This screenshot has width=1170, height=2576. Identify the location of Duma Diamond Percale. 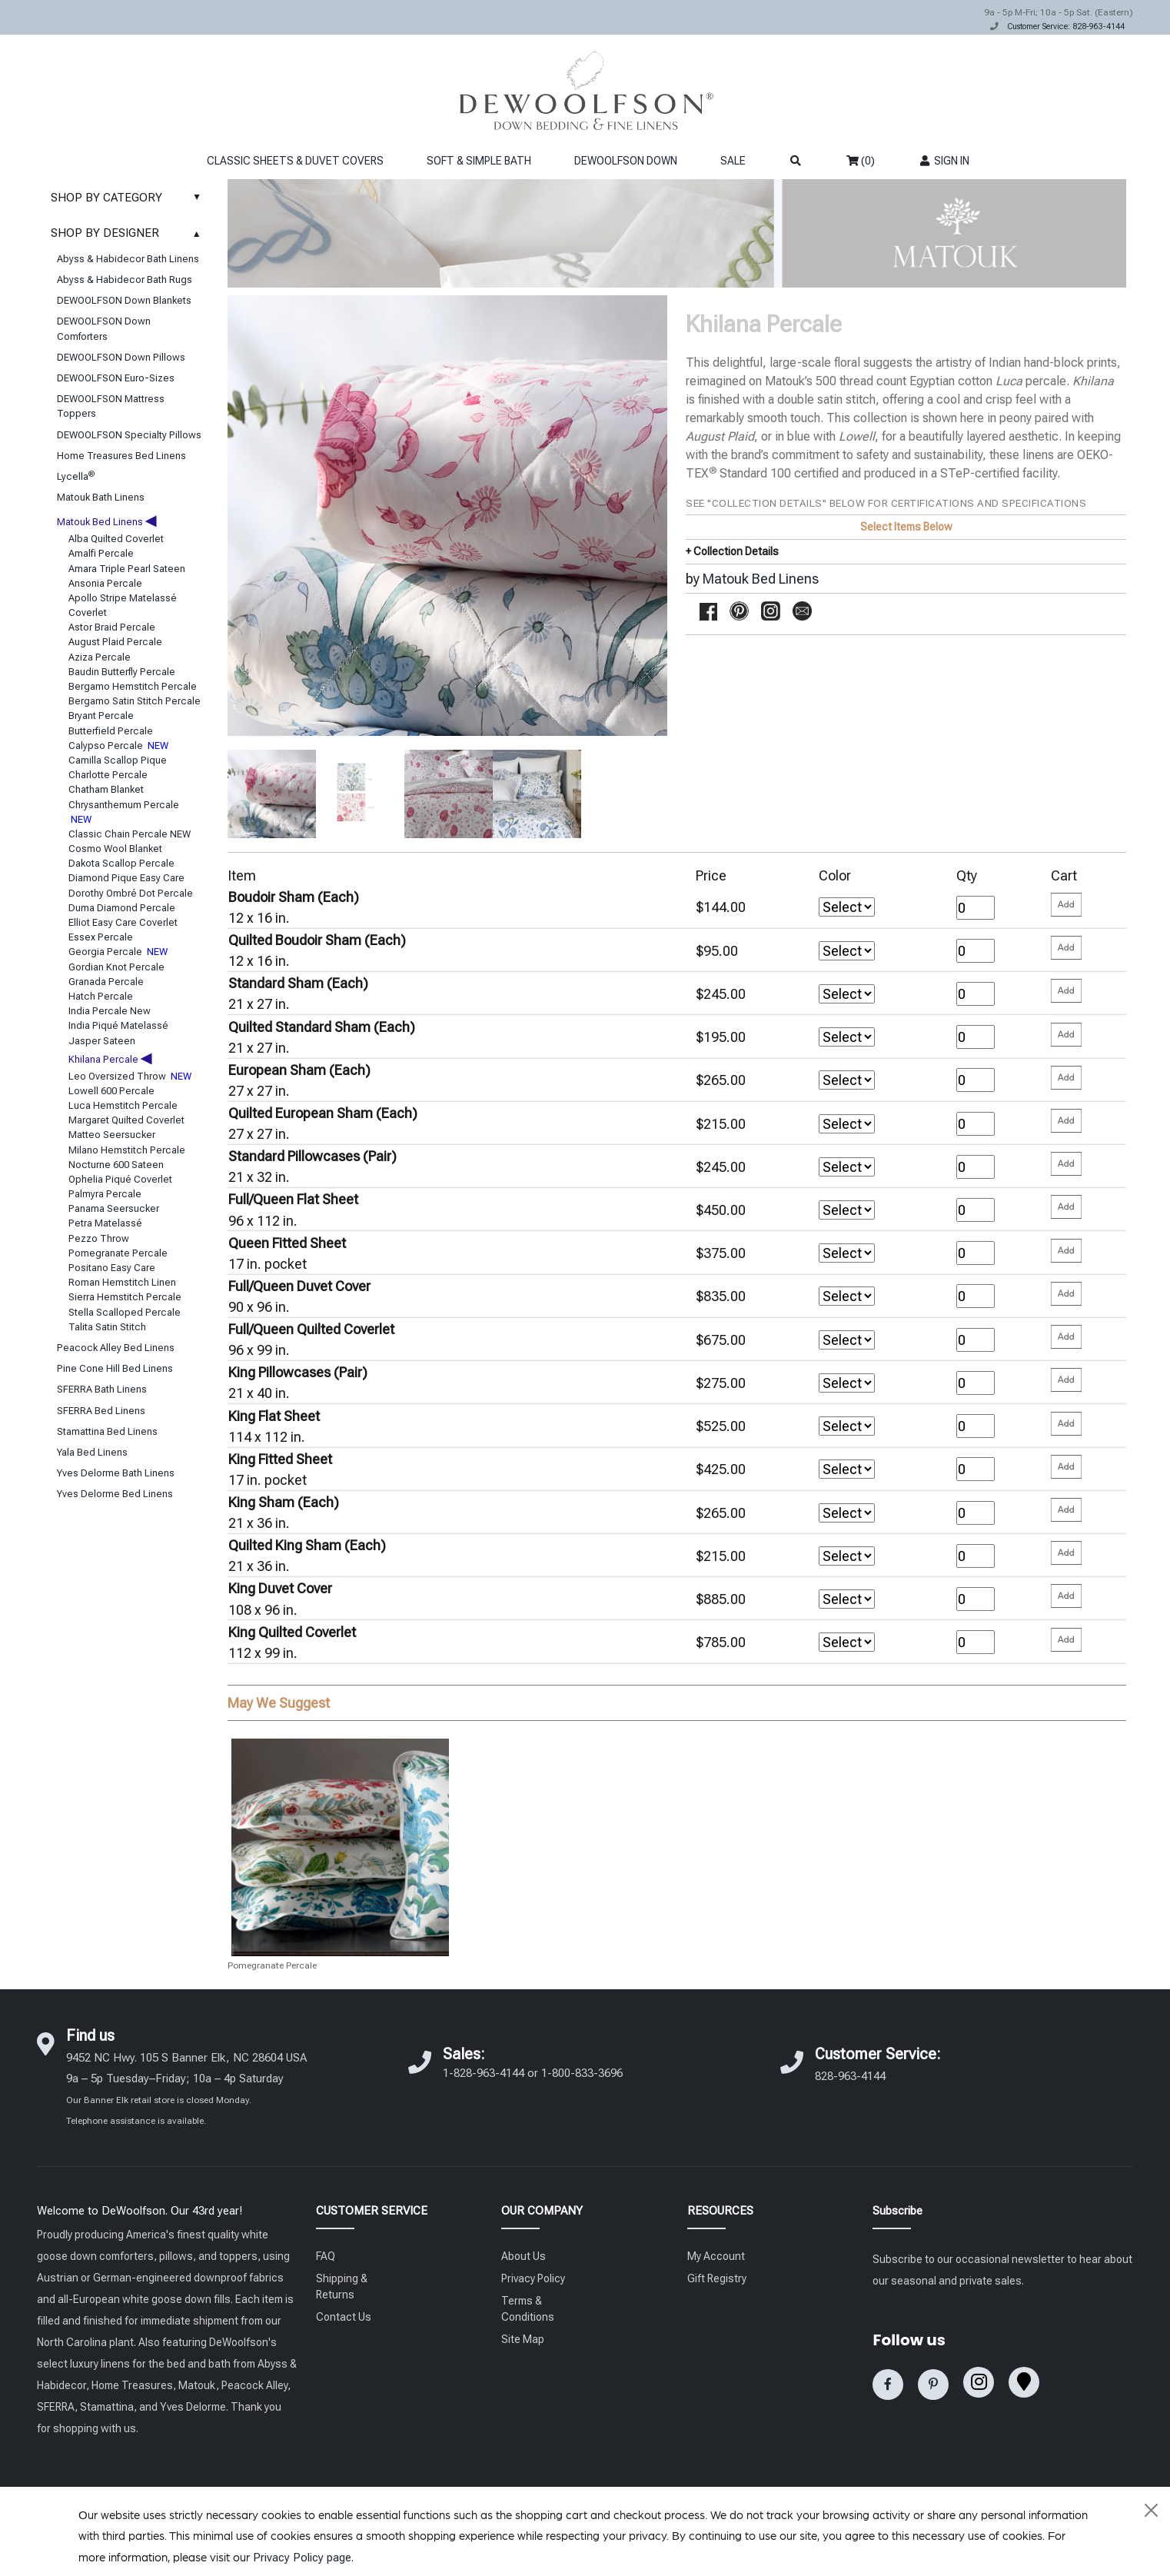
(121, 908).